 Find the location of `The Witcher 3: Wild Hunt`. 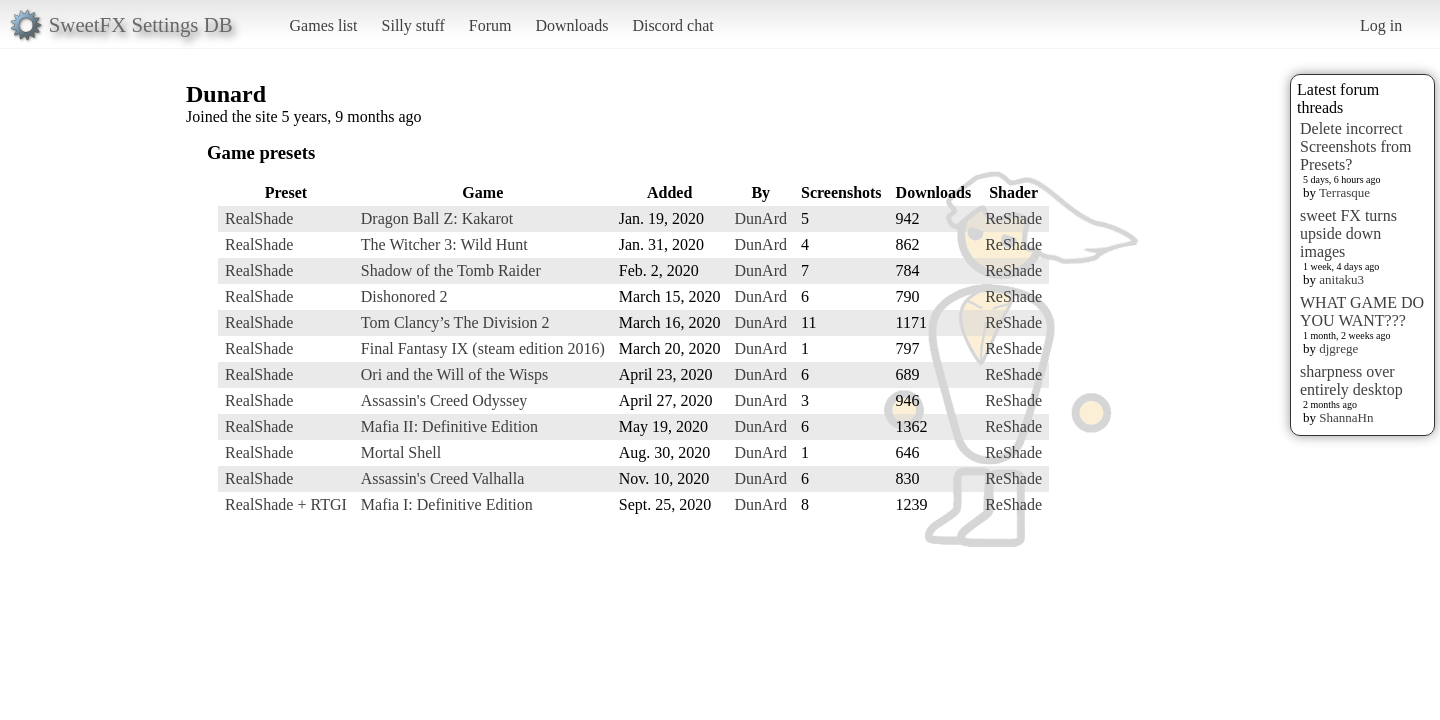

The Witcher 3: Wild Hunt is located at coordinates (444, 244).